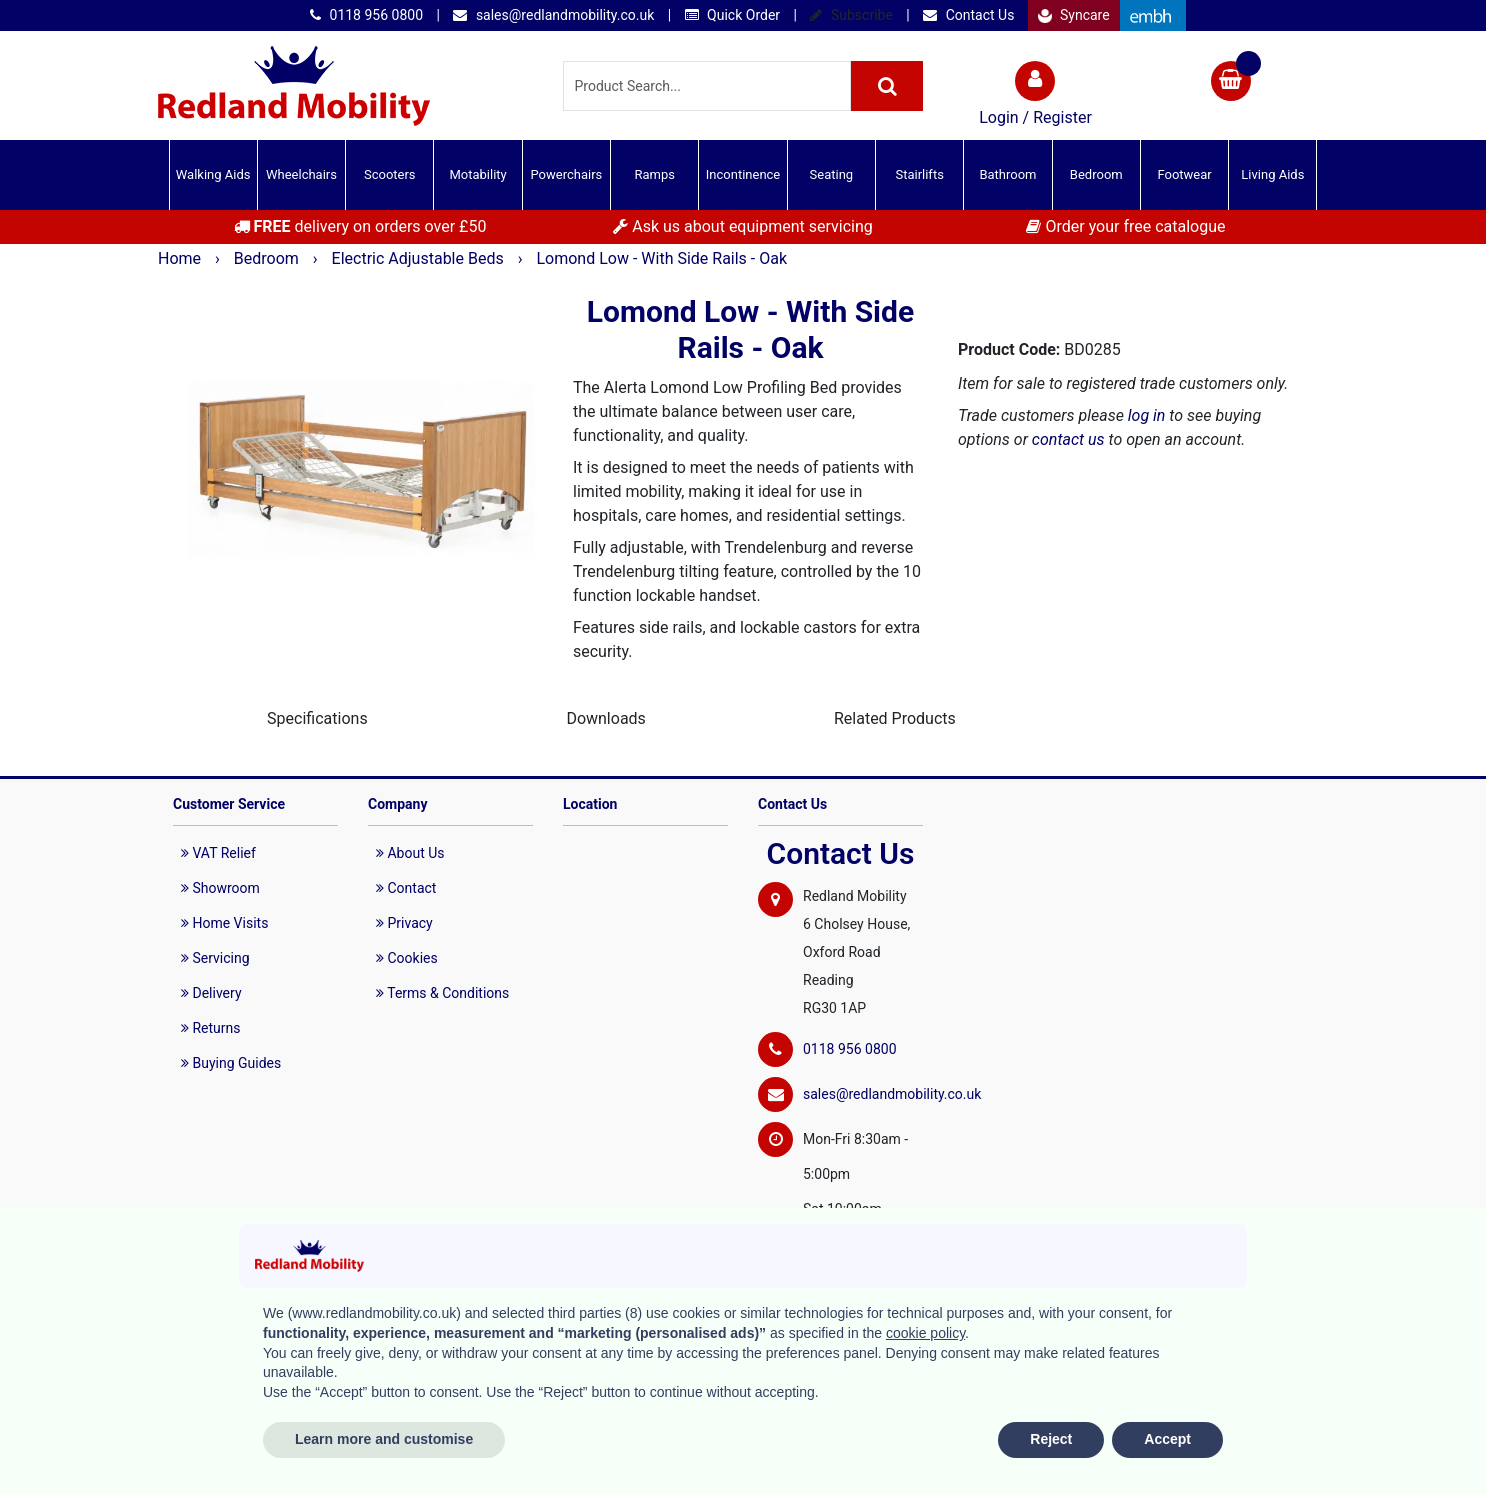  What do you see at coordinates (218, 853) in the screenshot?
I see `VAT Relief` at bounding box center [218, 853].